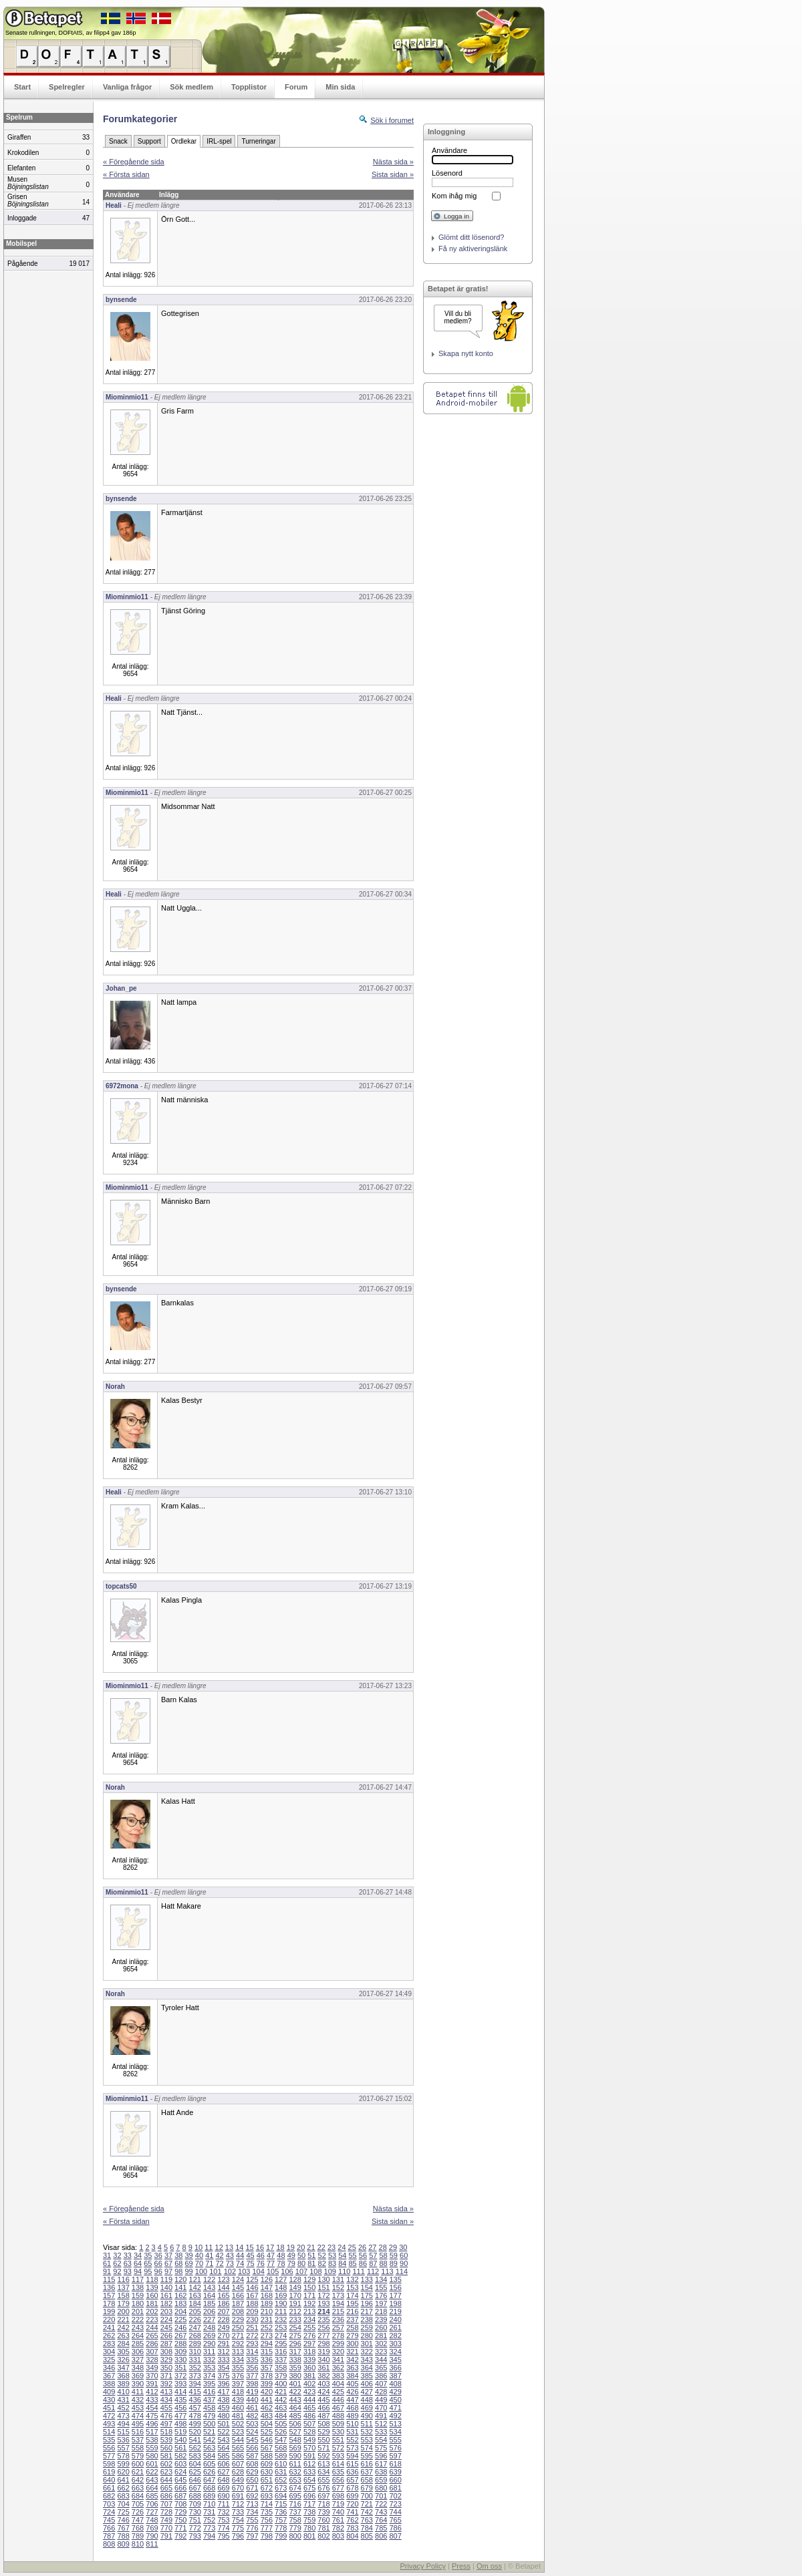 The height and width of the screenshot is (2576, 802). Describe the element at coordinates (252, 2456) in the screenshot. I see `587` at that location.